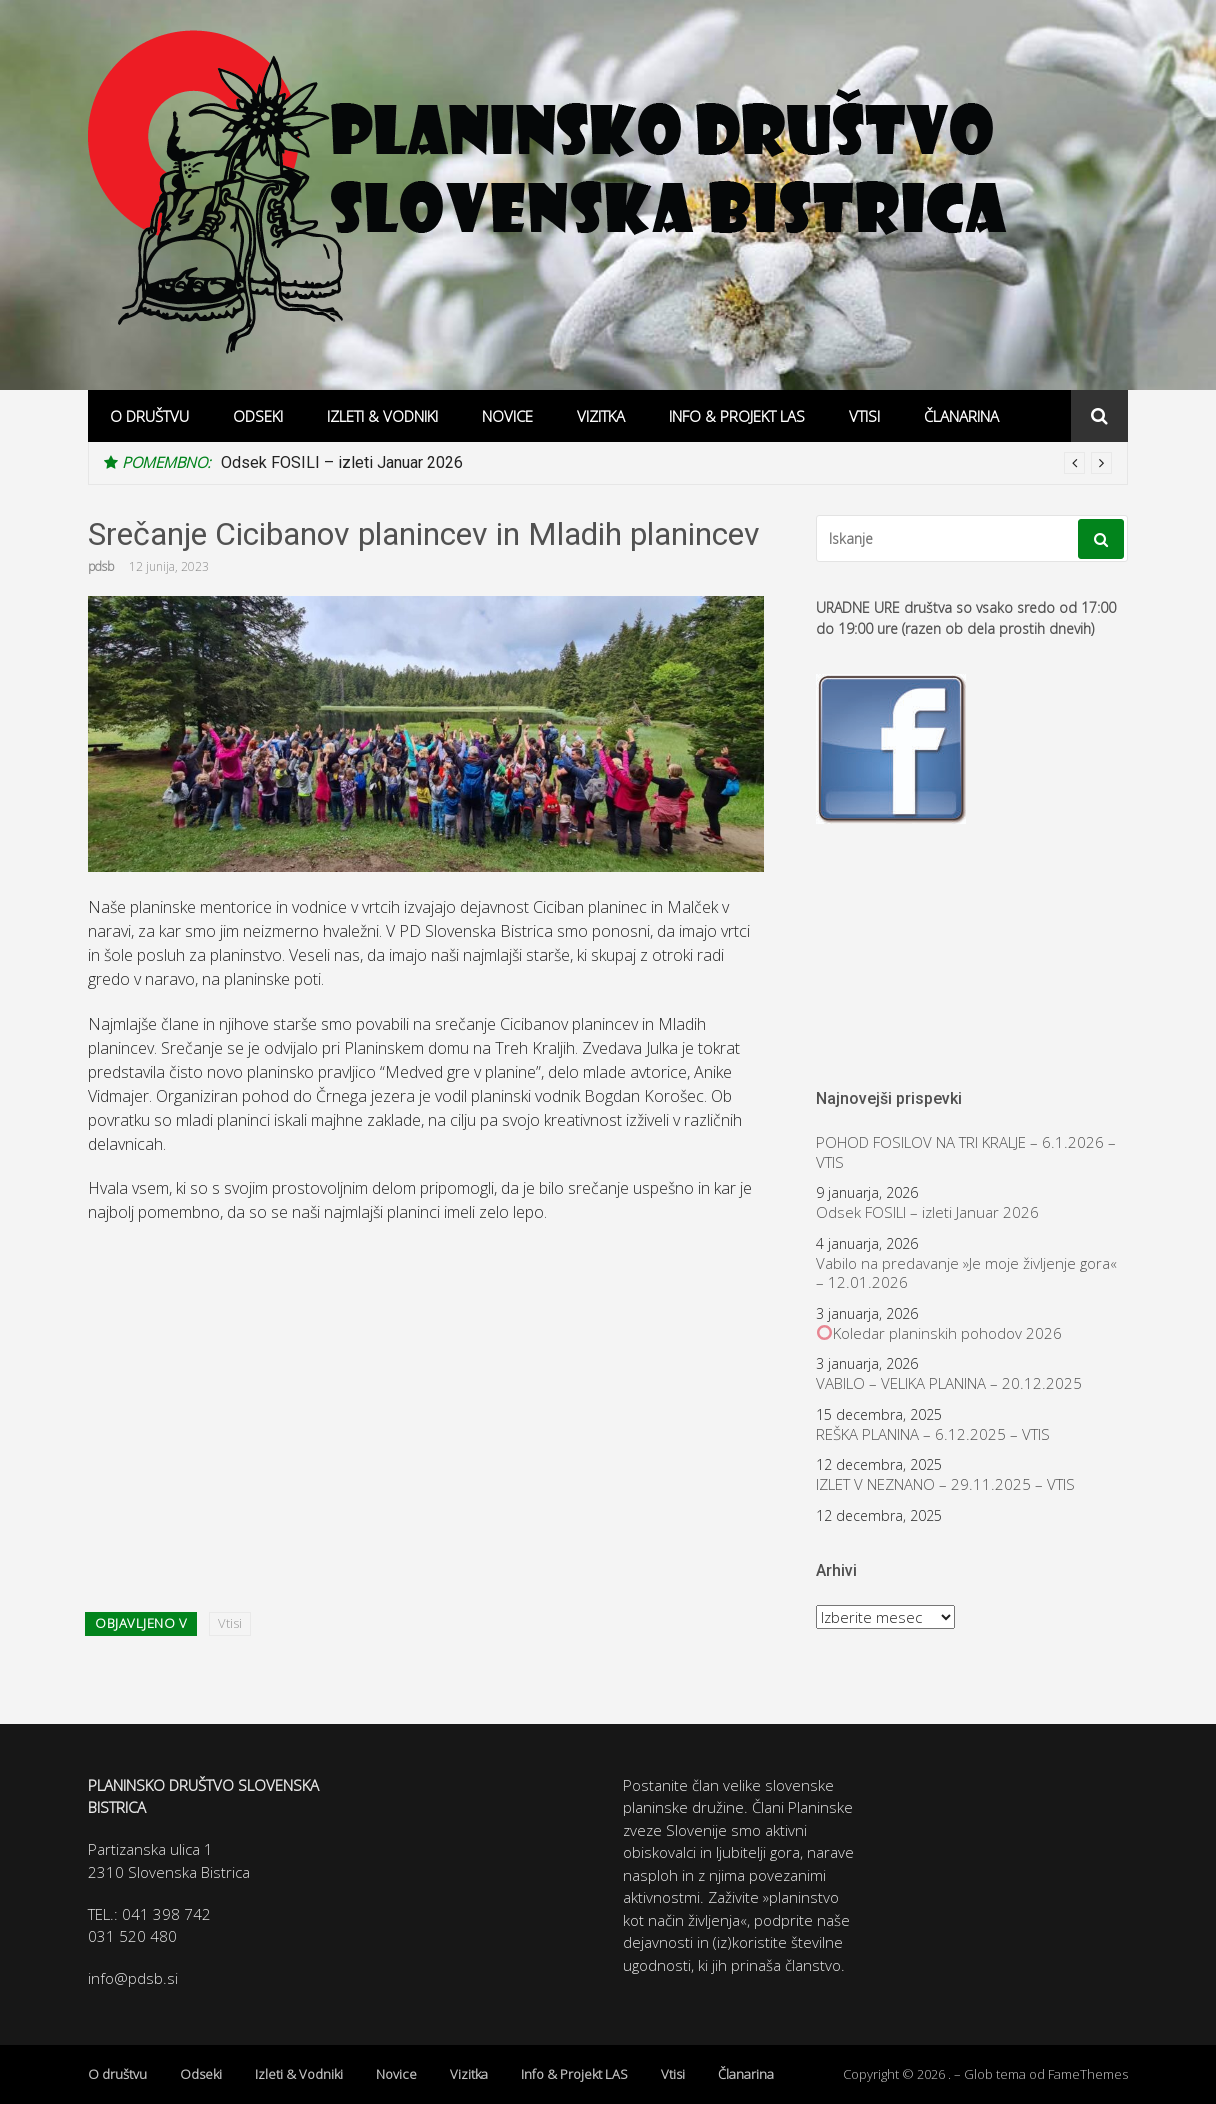 The image size is (1216, 2104). I want to click on O društvu, so click(149, 416).